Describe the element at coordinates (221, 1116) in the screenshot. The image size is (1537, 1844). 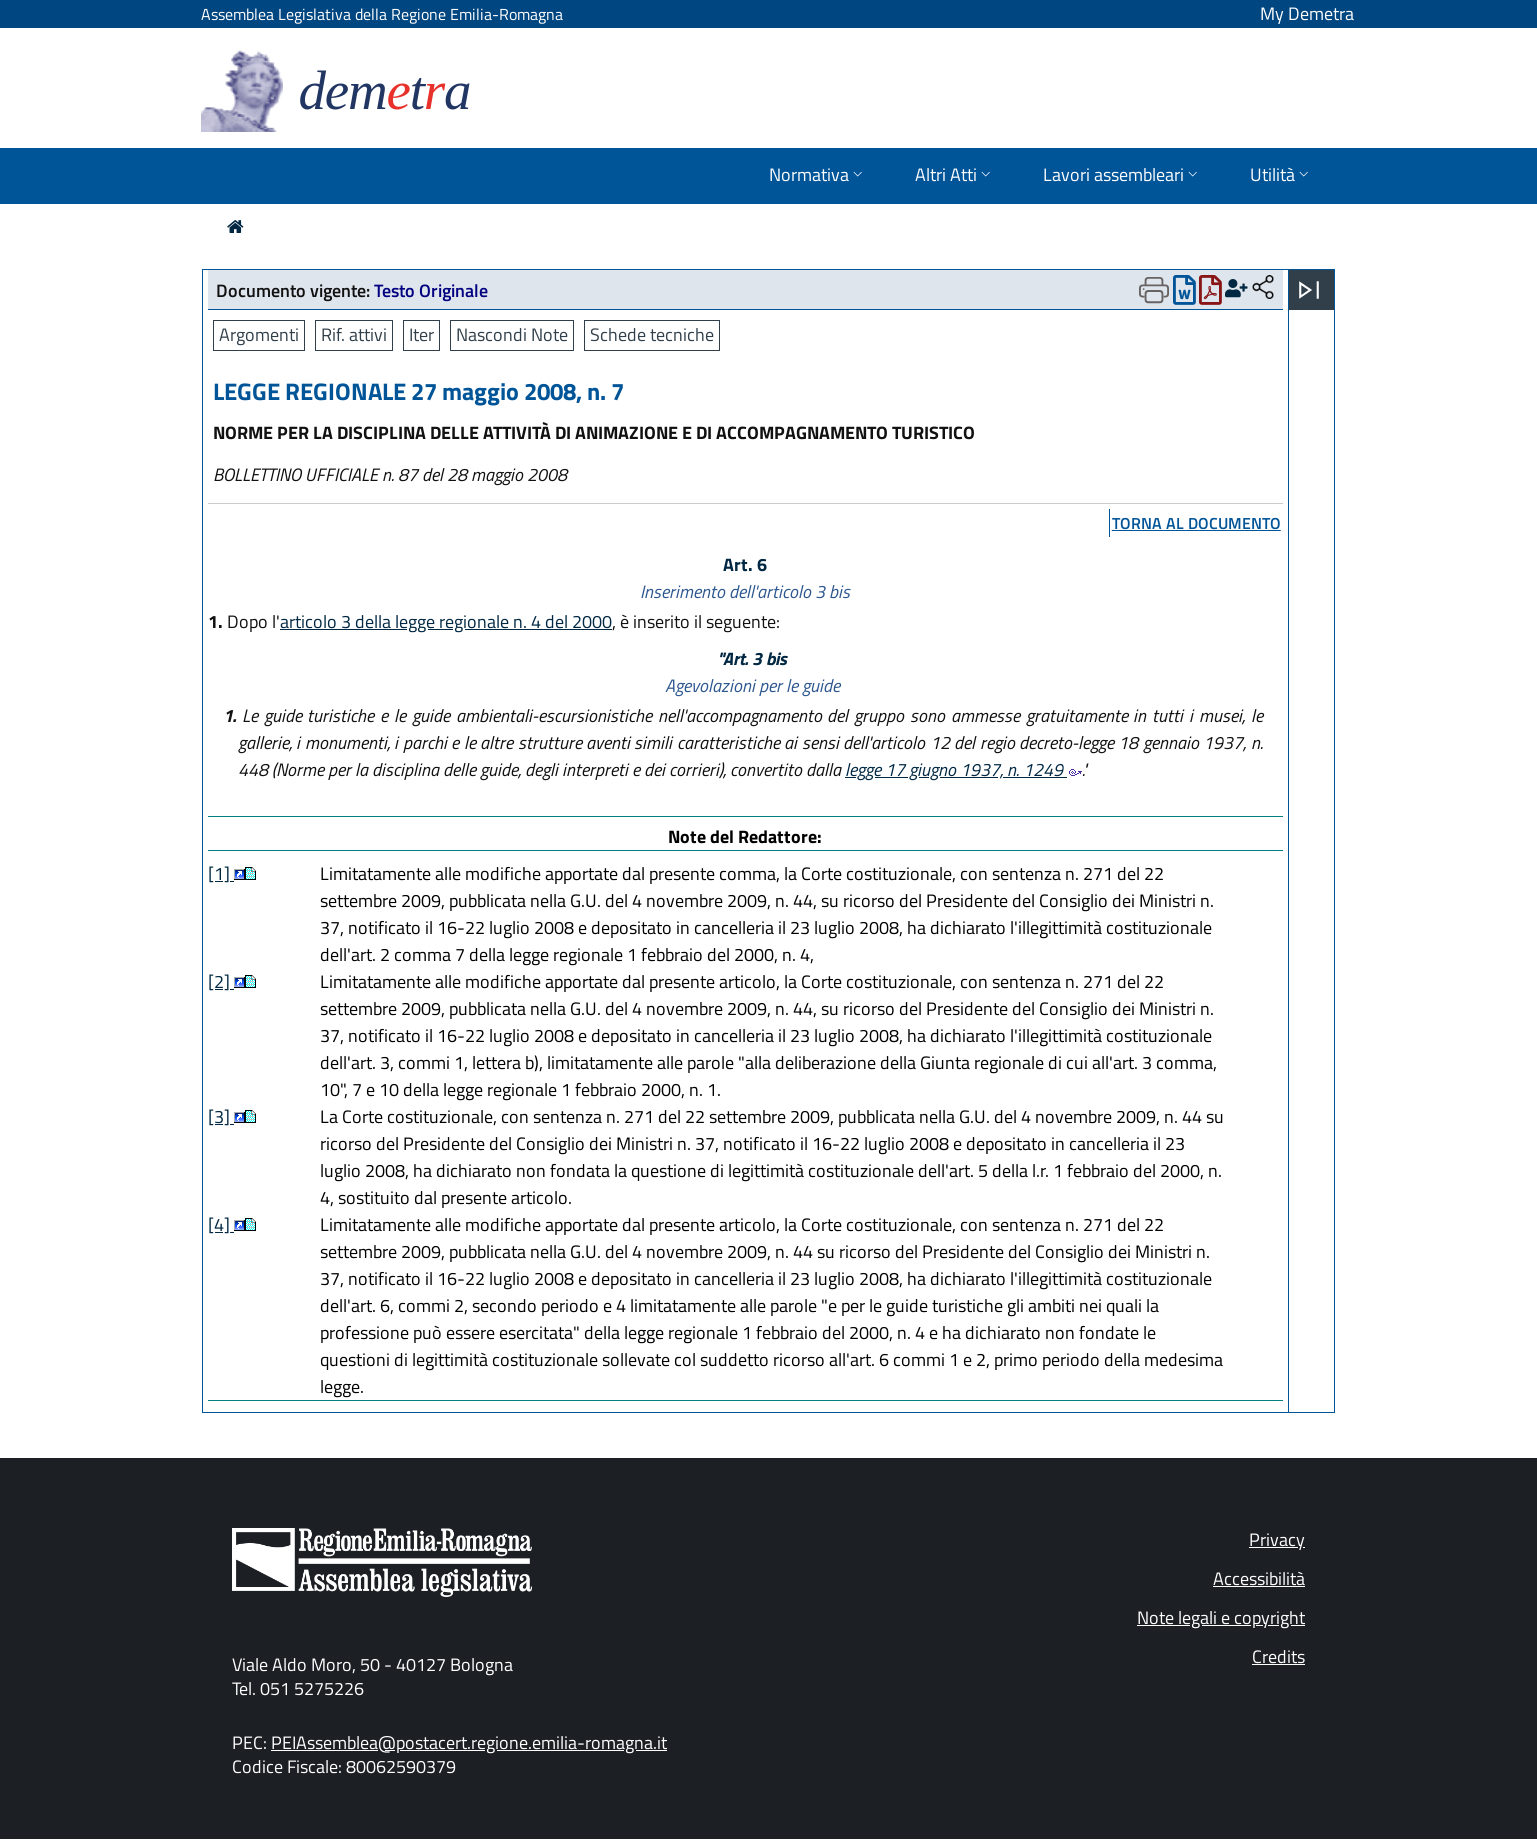
I see `[3]` at that location.